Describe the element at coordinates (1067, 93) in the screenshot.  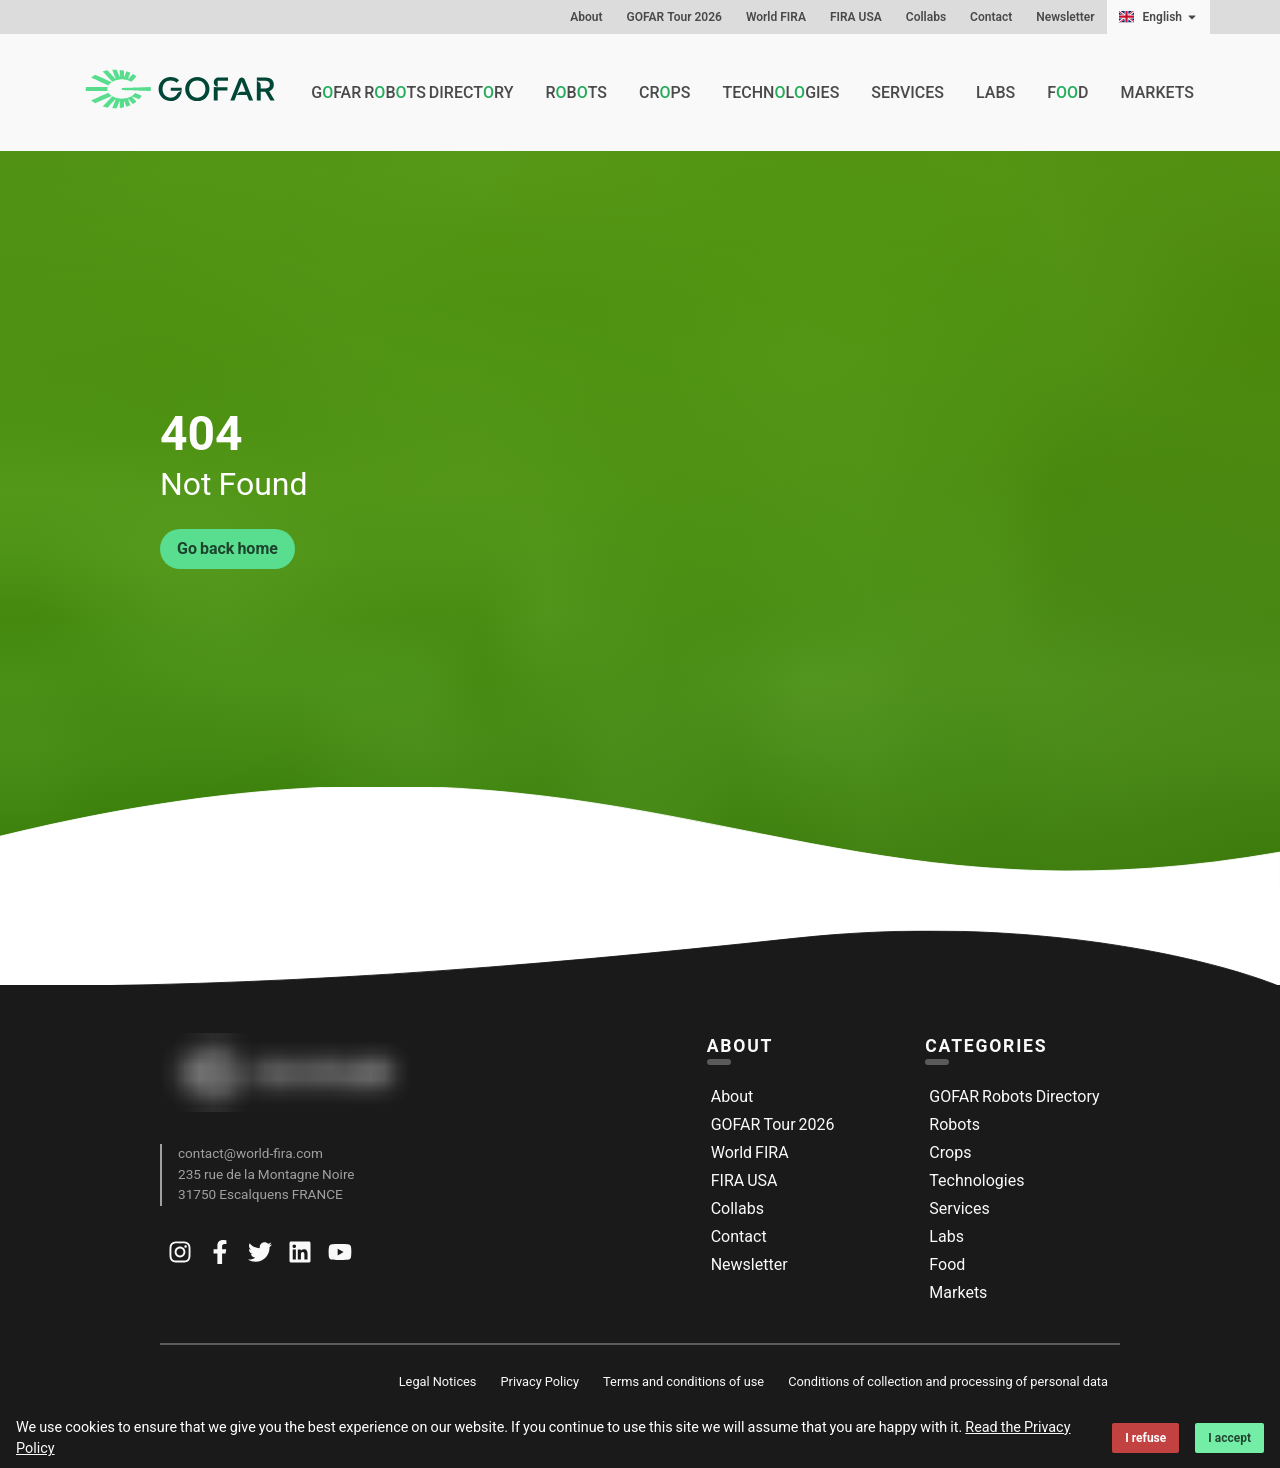
I see `Fd` at that location.